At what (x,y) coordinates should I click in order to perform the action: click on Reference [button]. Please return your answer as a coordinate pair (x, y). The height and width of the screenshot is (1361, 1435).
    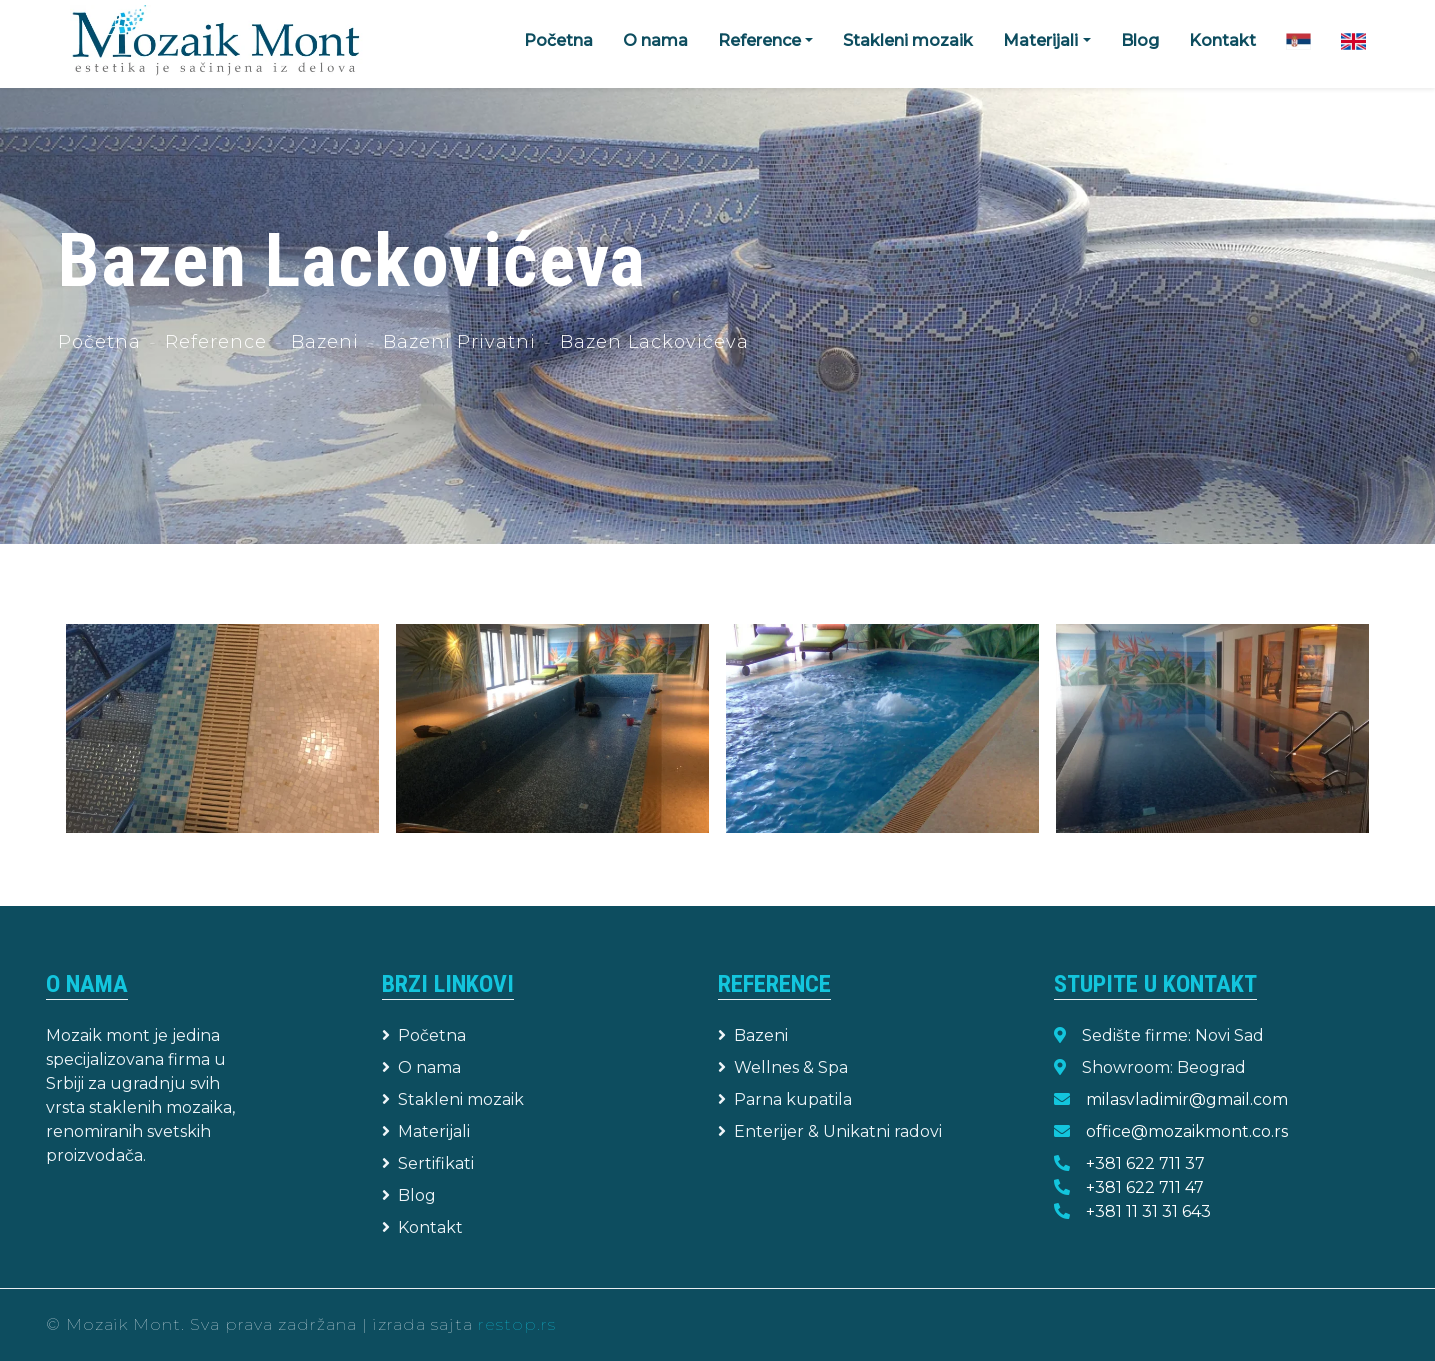
    Looking at the image, I should click on (759, 40).